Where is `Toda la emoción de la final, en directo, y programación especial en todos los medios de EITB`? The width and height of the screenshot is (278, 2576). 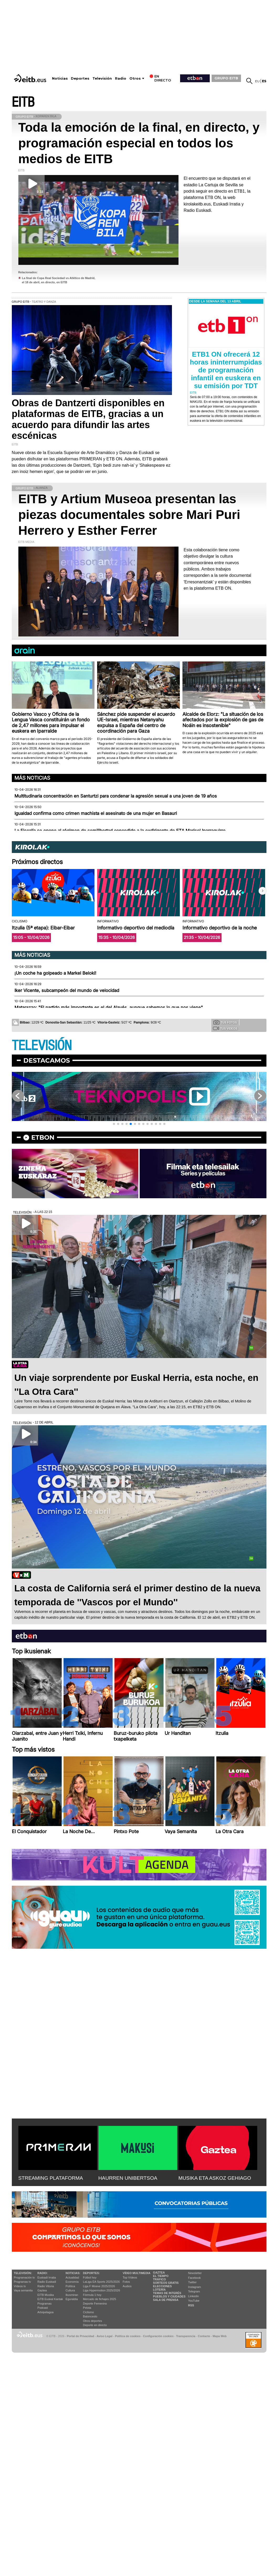
Toda la emoción de la final, en directo, y programación especial en todos los medios de EITB is located at coordinates (139, 143).